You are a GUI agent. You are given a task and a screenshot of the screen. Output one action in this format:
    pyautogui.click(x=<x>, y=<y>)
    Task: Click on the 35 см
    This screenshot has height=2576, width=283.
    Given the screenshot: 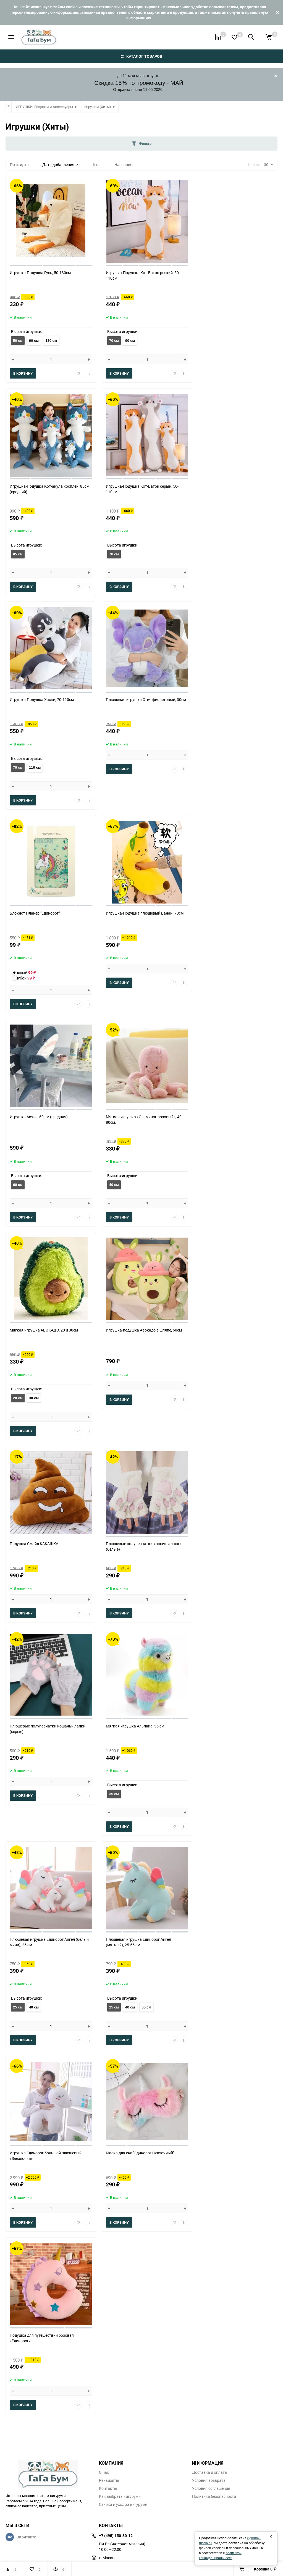 What is the action you would take?
    pyautogui.click(x=114, y=1794)
    